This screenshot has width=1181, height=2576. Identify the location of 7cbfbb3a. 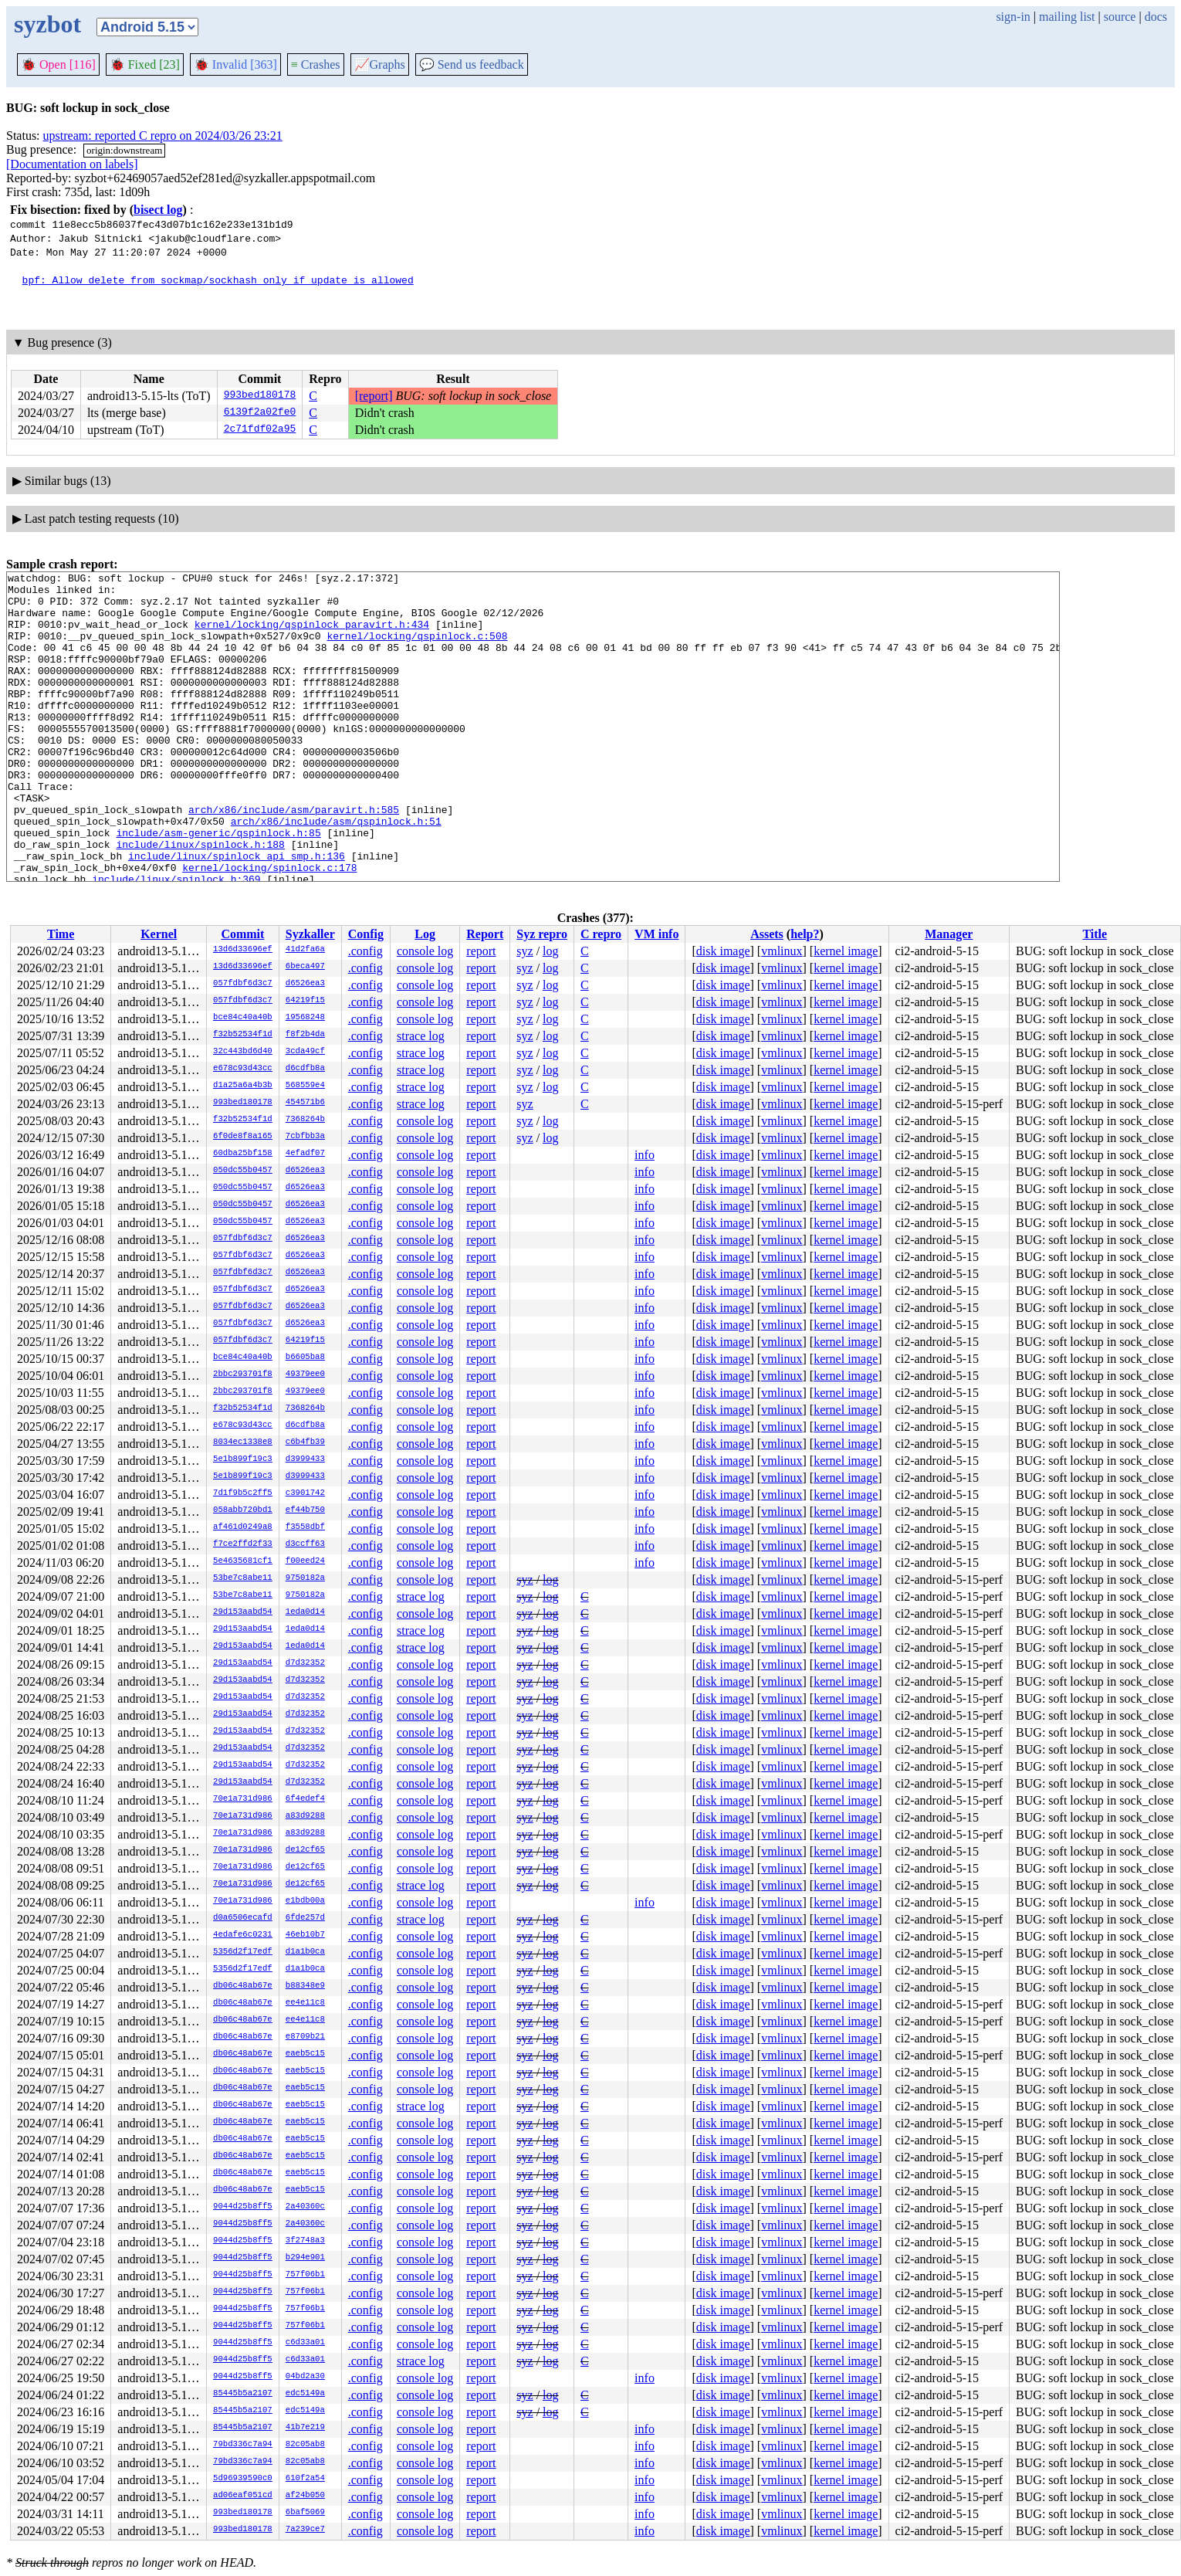
(305, 1136).